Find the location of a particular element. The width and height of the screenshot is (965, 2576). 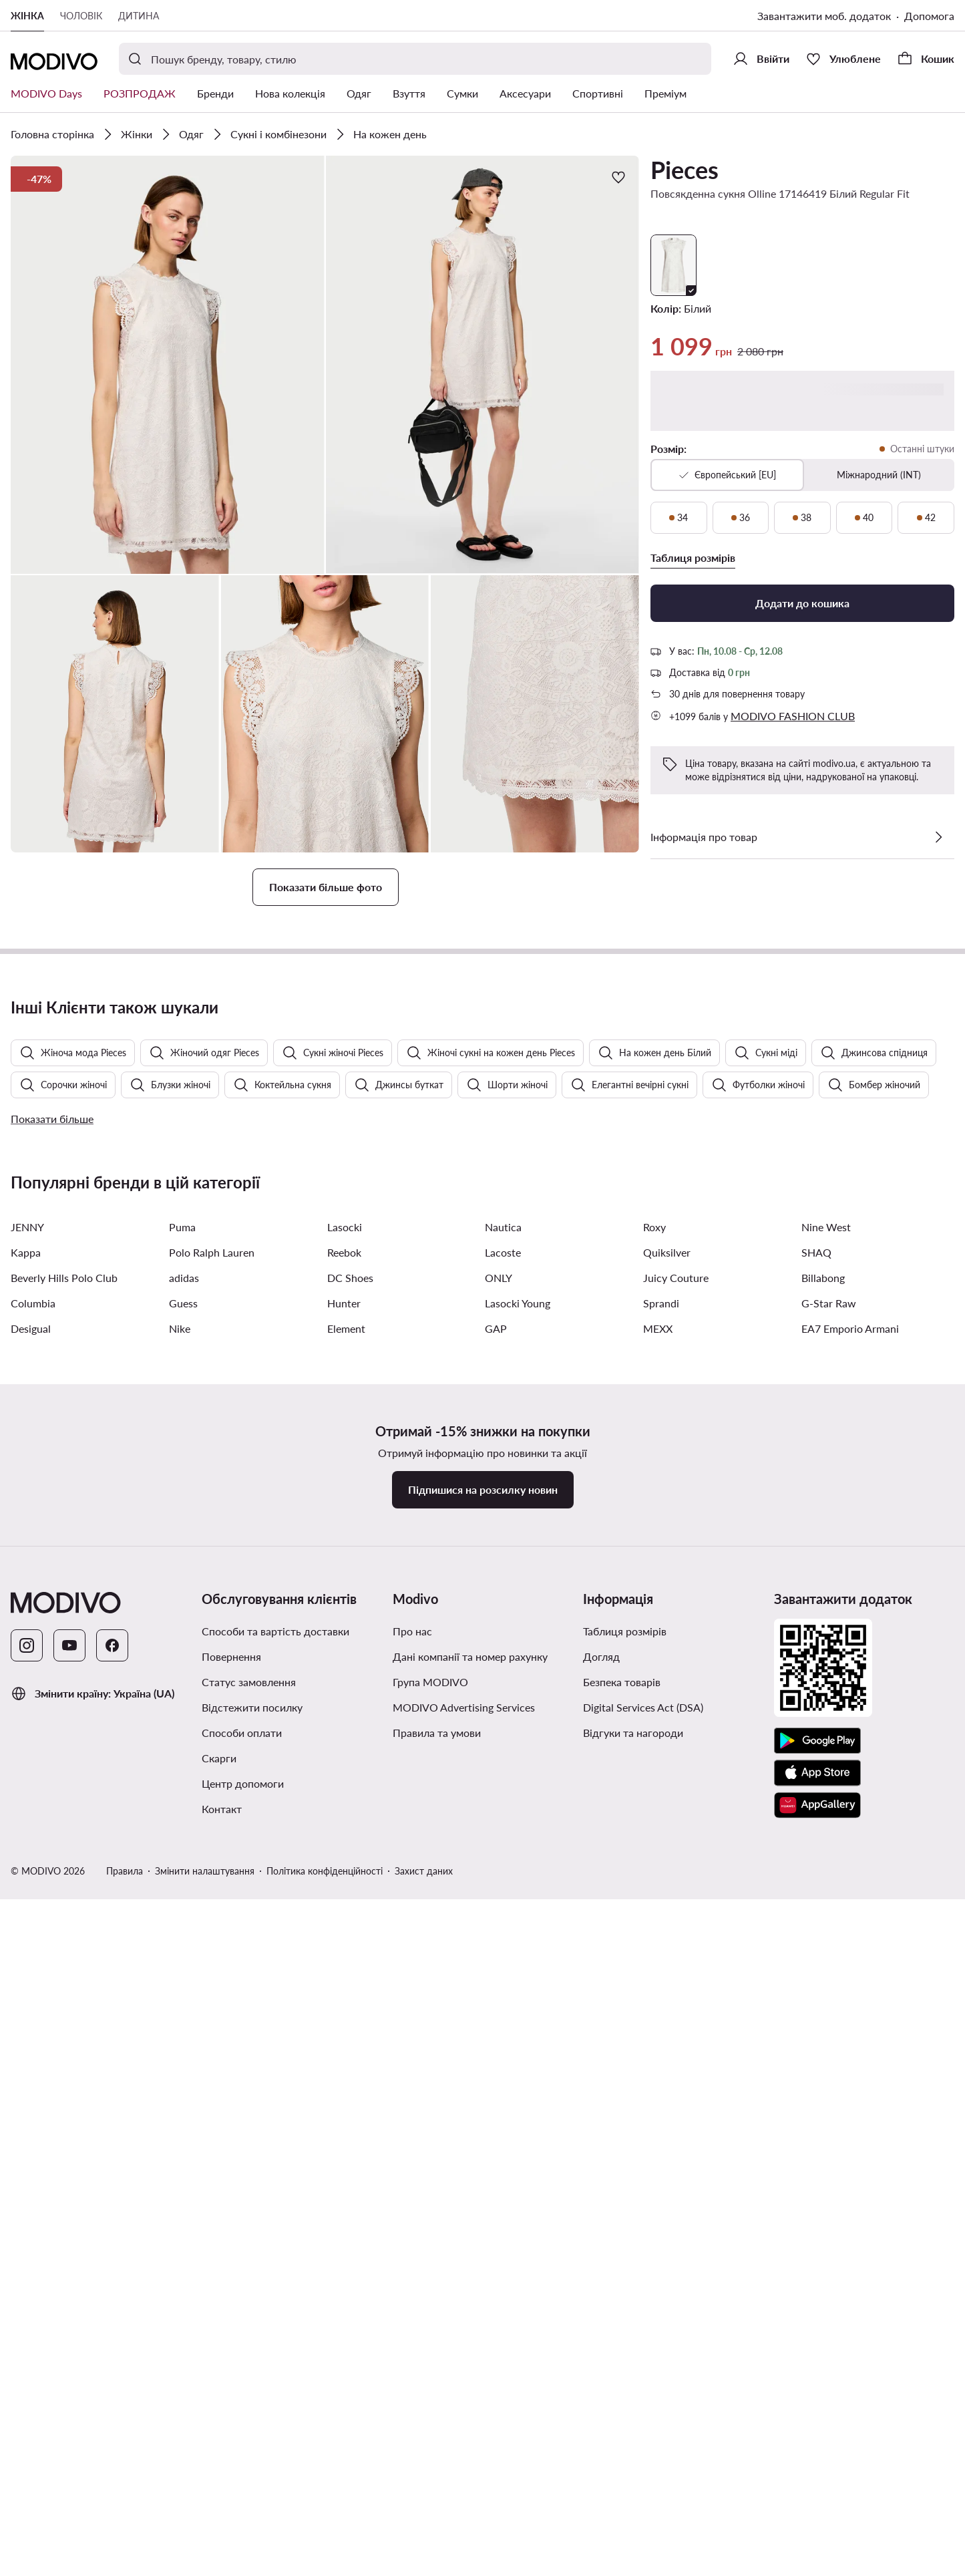

Правила та умови is located at coordinates (437, 2517).